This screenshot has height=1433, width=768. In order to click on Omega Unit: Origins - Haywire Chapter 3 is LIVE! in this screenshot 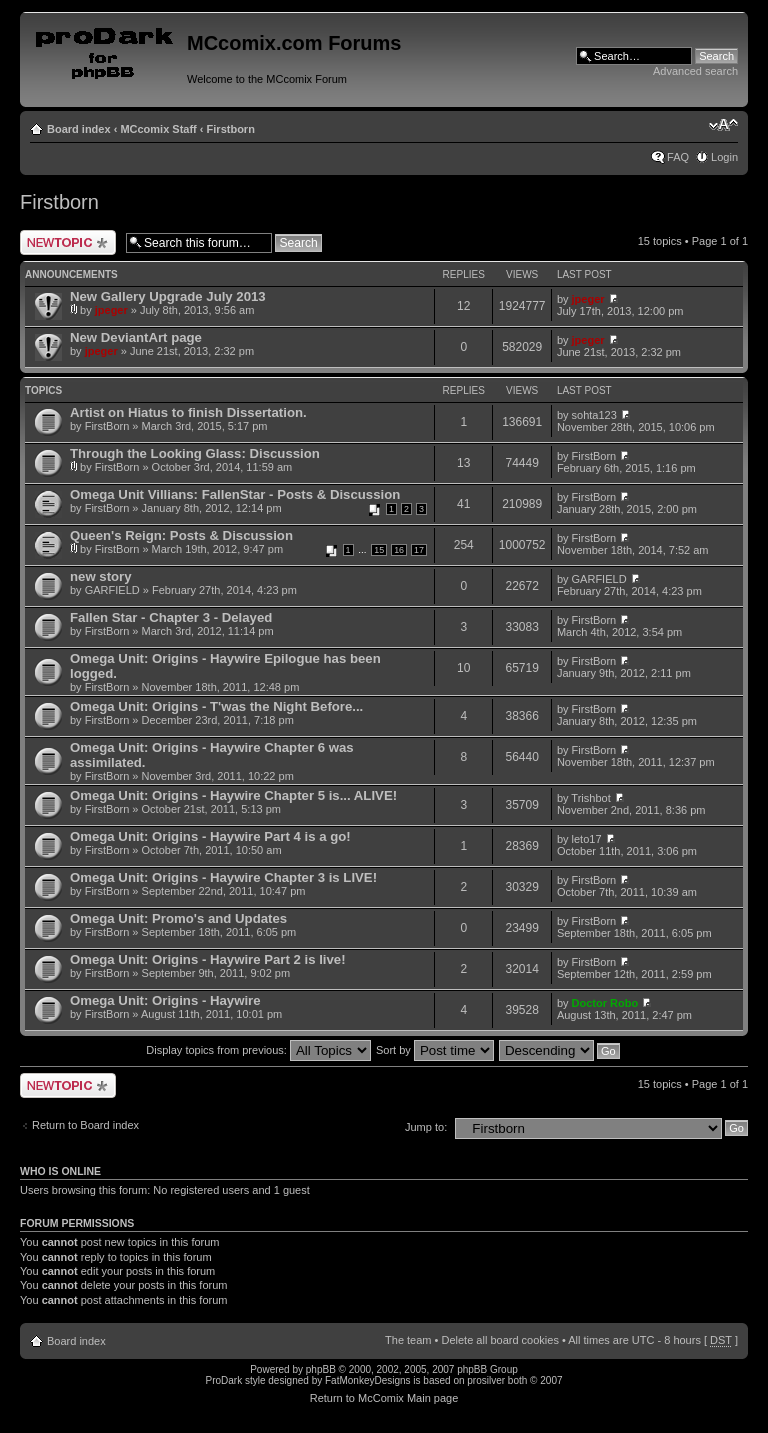, I will do `click(223, 877)`.